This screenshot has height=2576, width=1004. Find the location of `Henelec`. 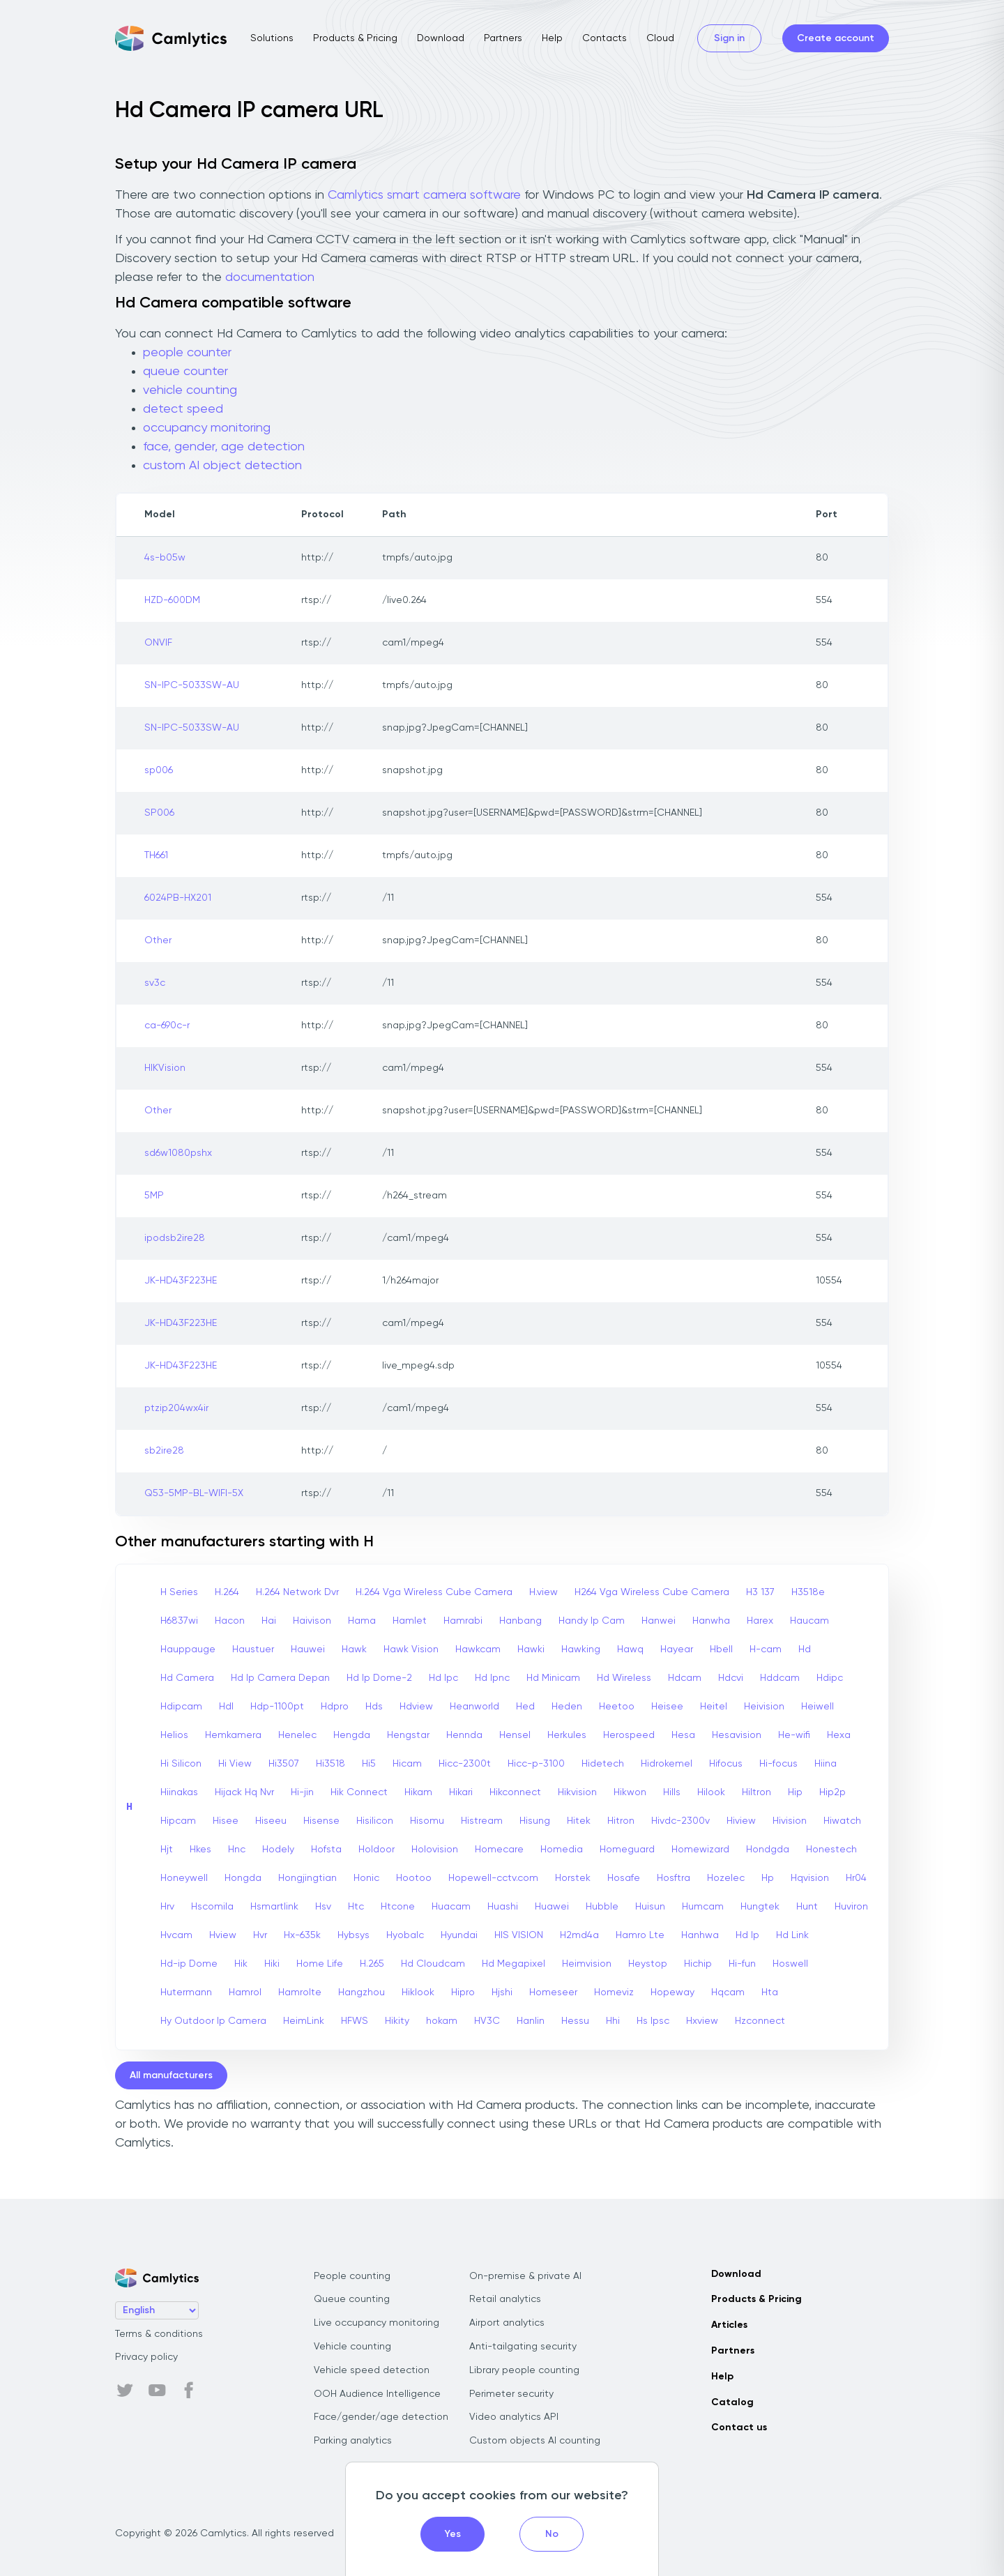

Henelec is located at coordinates (297, 1735).